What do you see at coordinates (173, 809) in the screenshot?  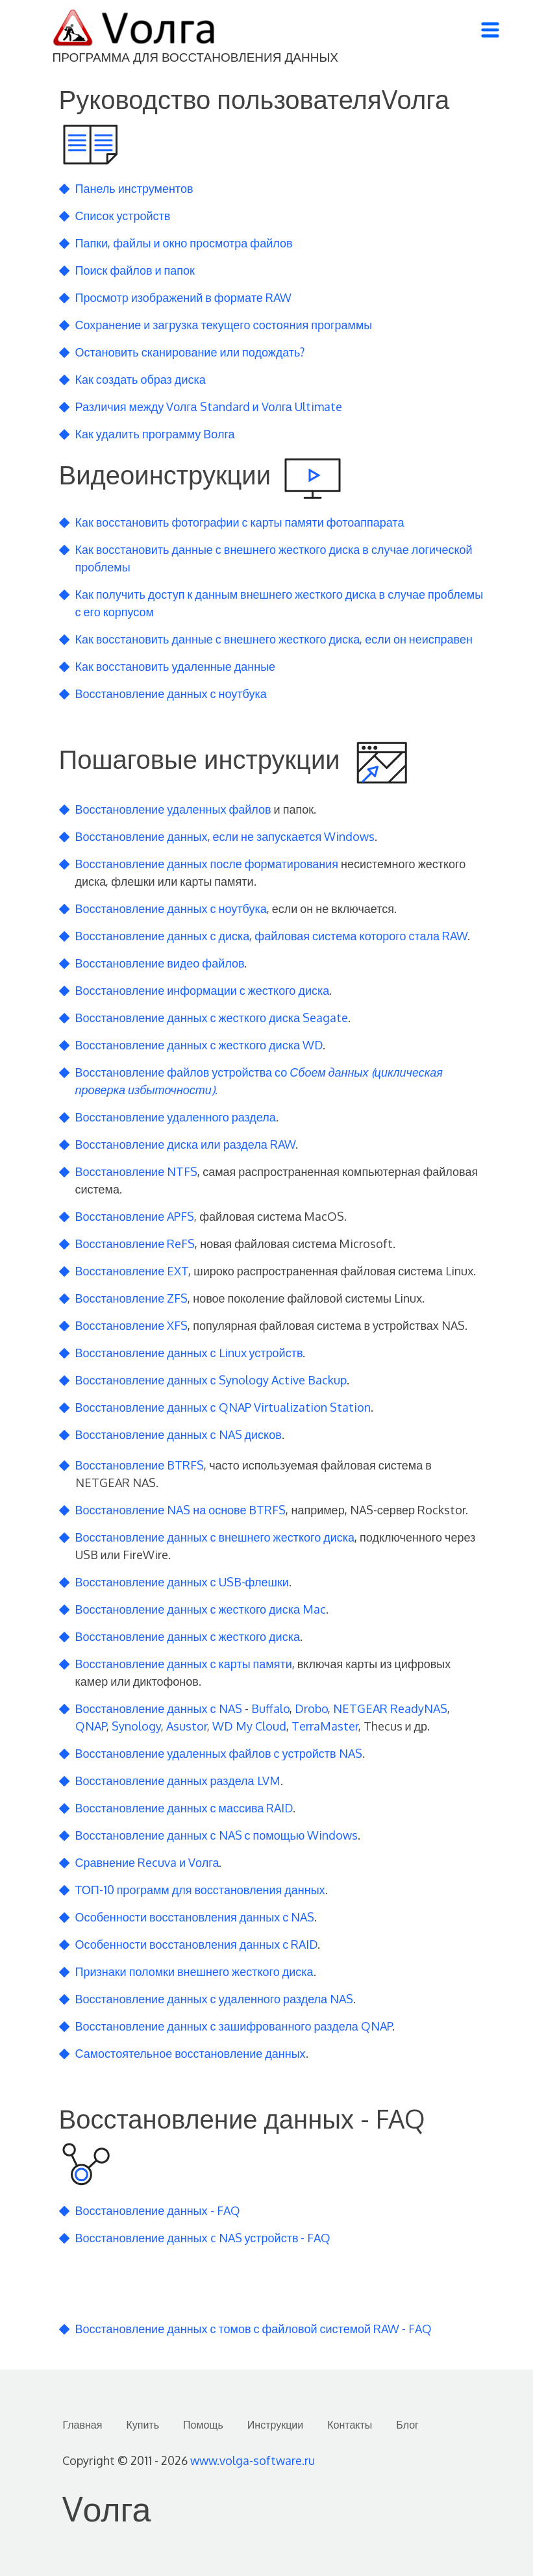 I see `Восстановление удаленных файлов` at bounding box center [173, 809].